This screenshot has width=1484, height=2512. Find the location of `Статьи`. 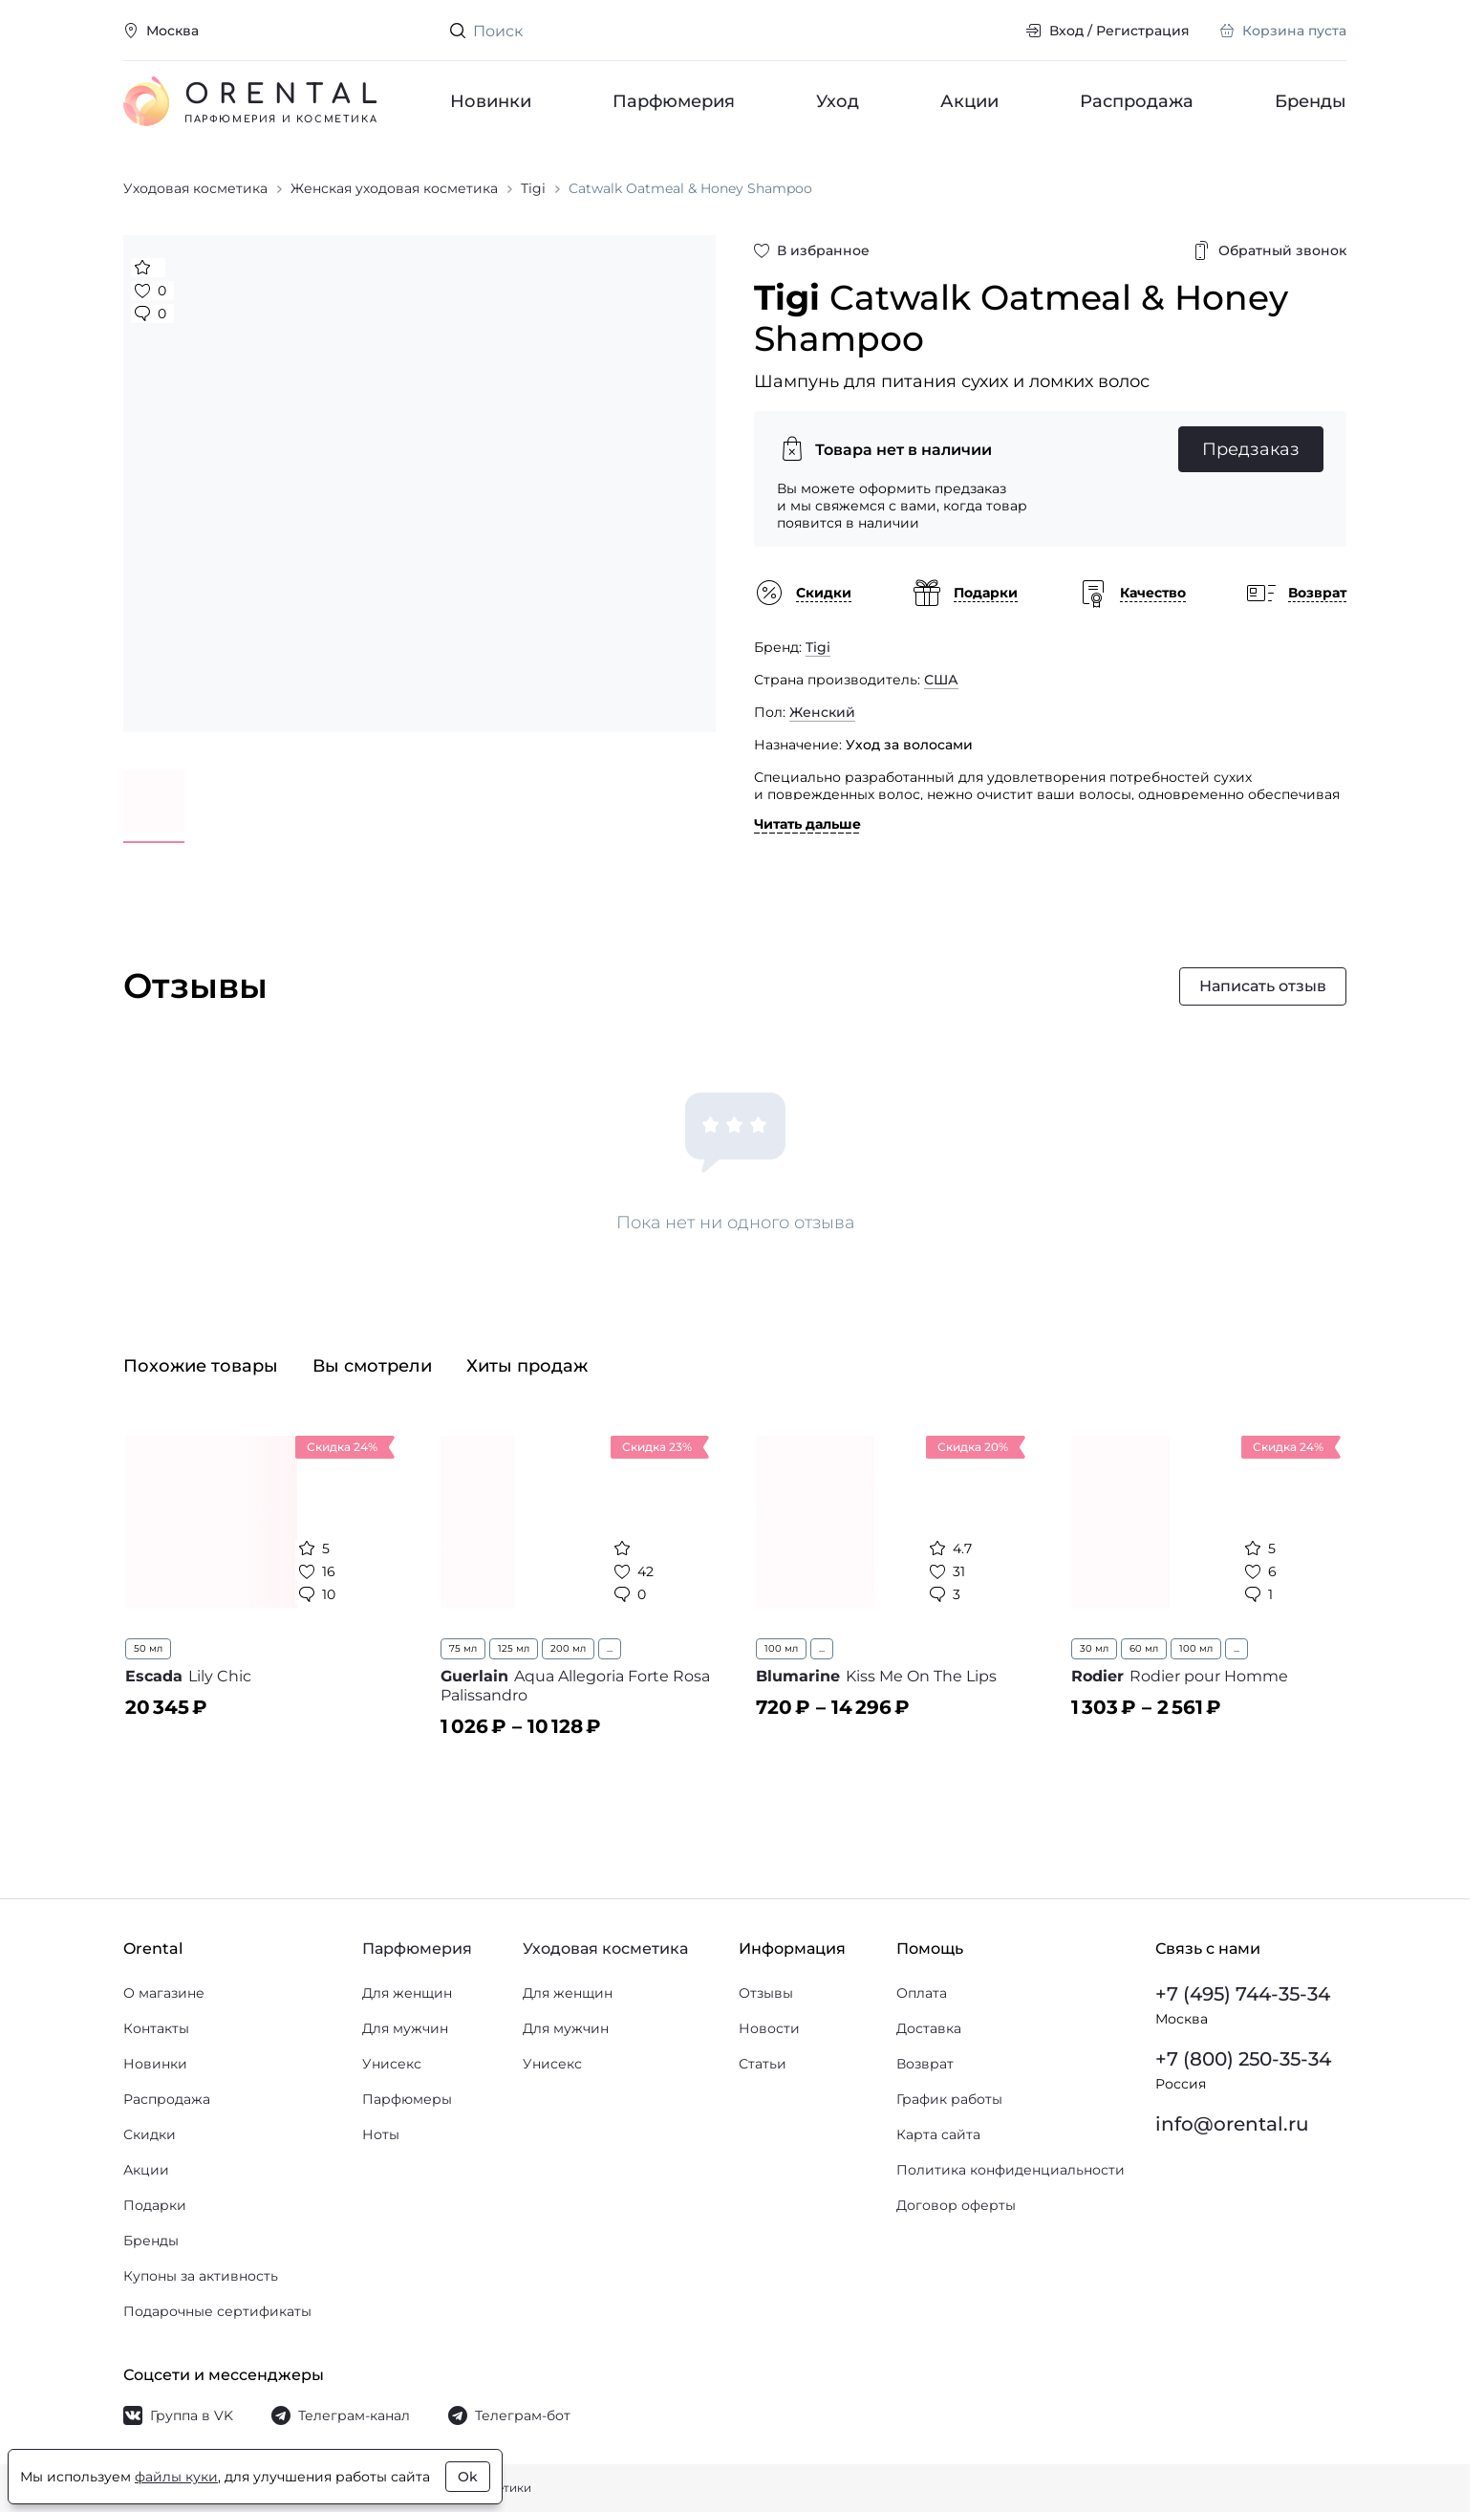

Статьи is located at coordinates (762, 2063).